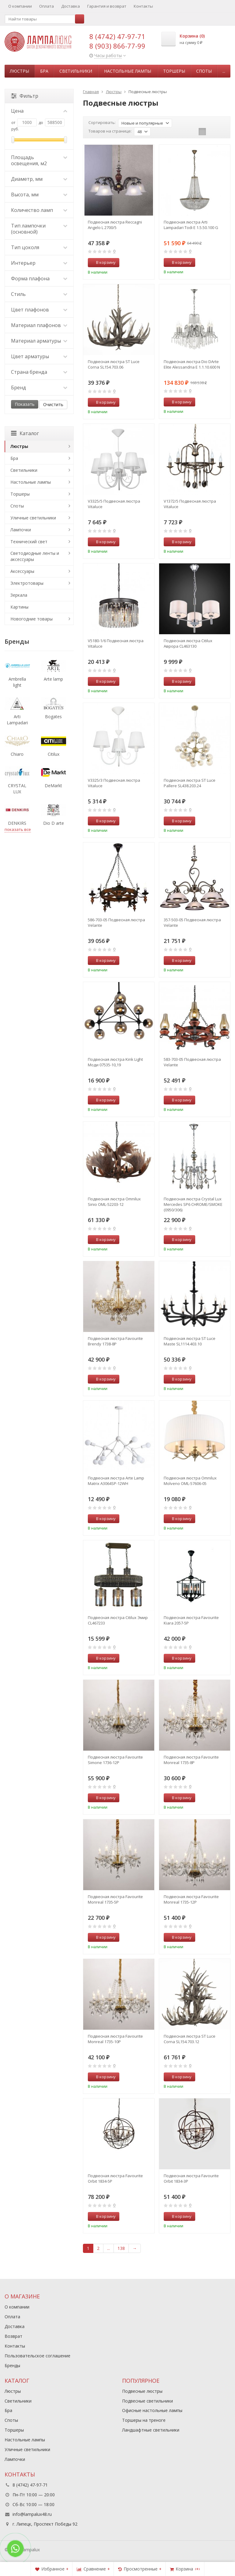 This screenshot has height=2576, width=235. I want to click on Подвесная люстра Dio DArte Elite Alessandria E 1.1.10.600 N, so click(192, 364).